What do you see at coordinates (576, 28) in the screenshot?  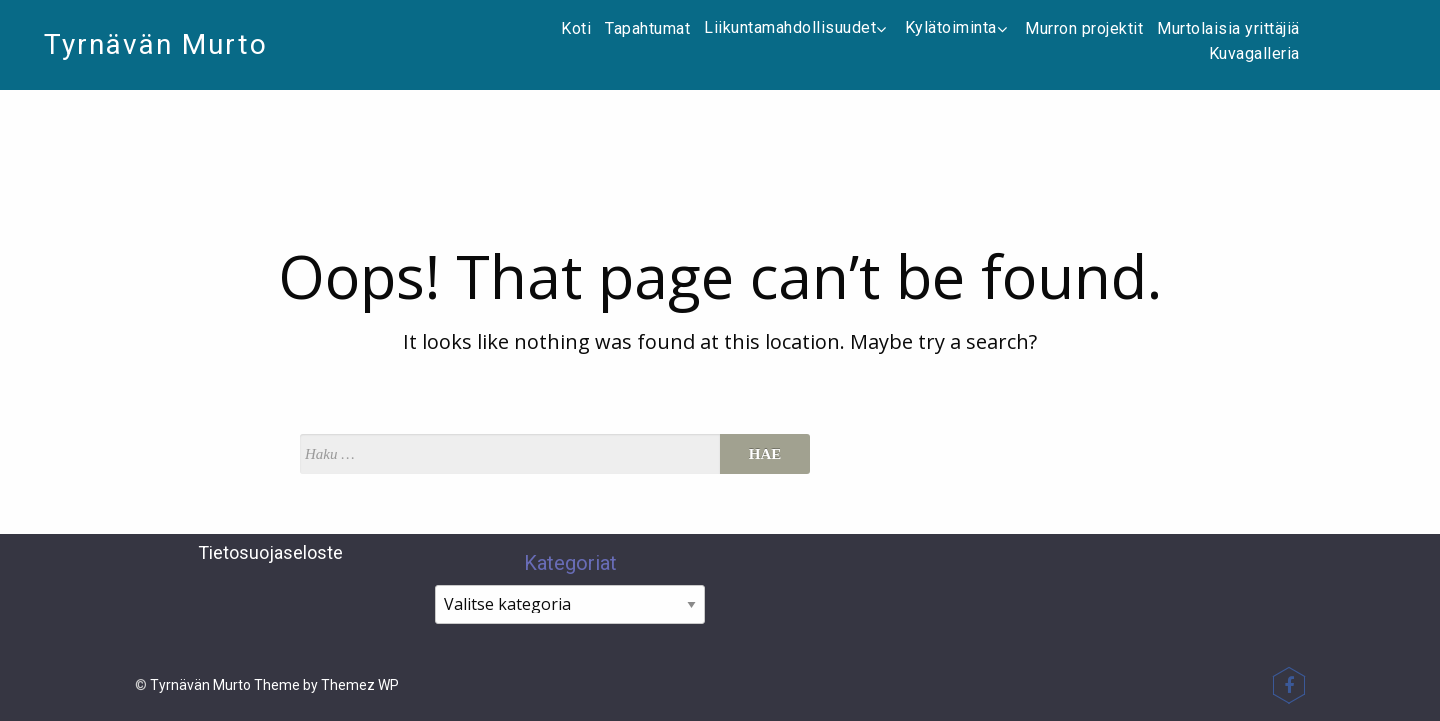 I see `Koti` at bounding box center [576, 28].